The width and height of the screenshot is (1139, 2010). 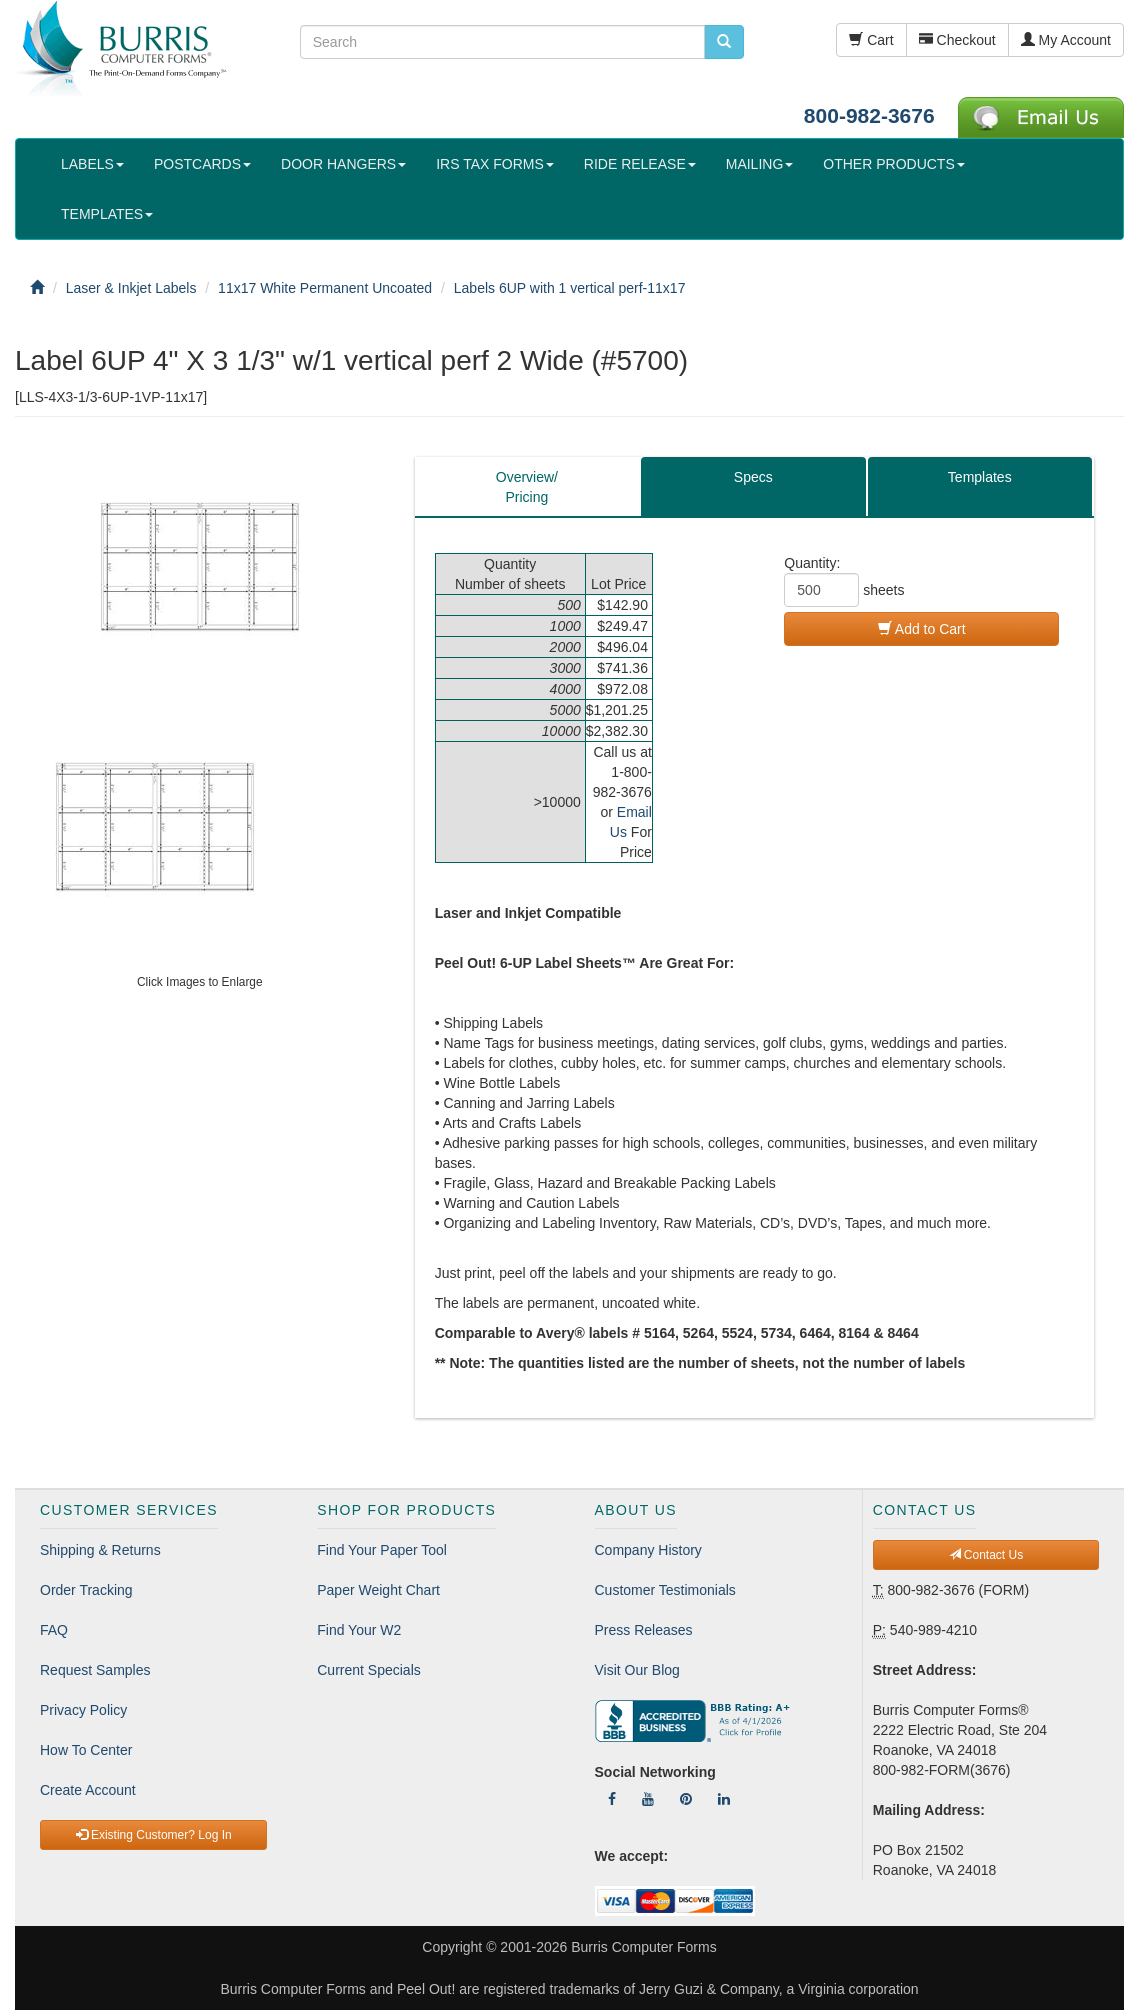 I want to click on Privacy Policy, so click(x=83, y=1710).